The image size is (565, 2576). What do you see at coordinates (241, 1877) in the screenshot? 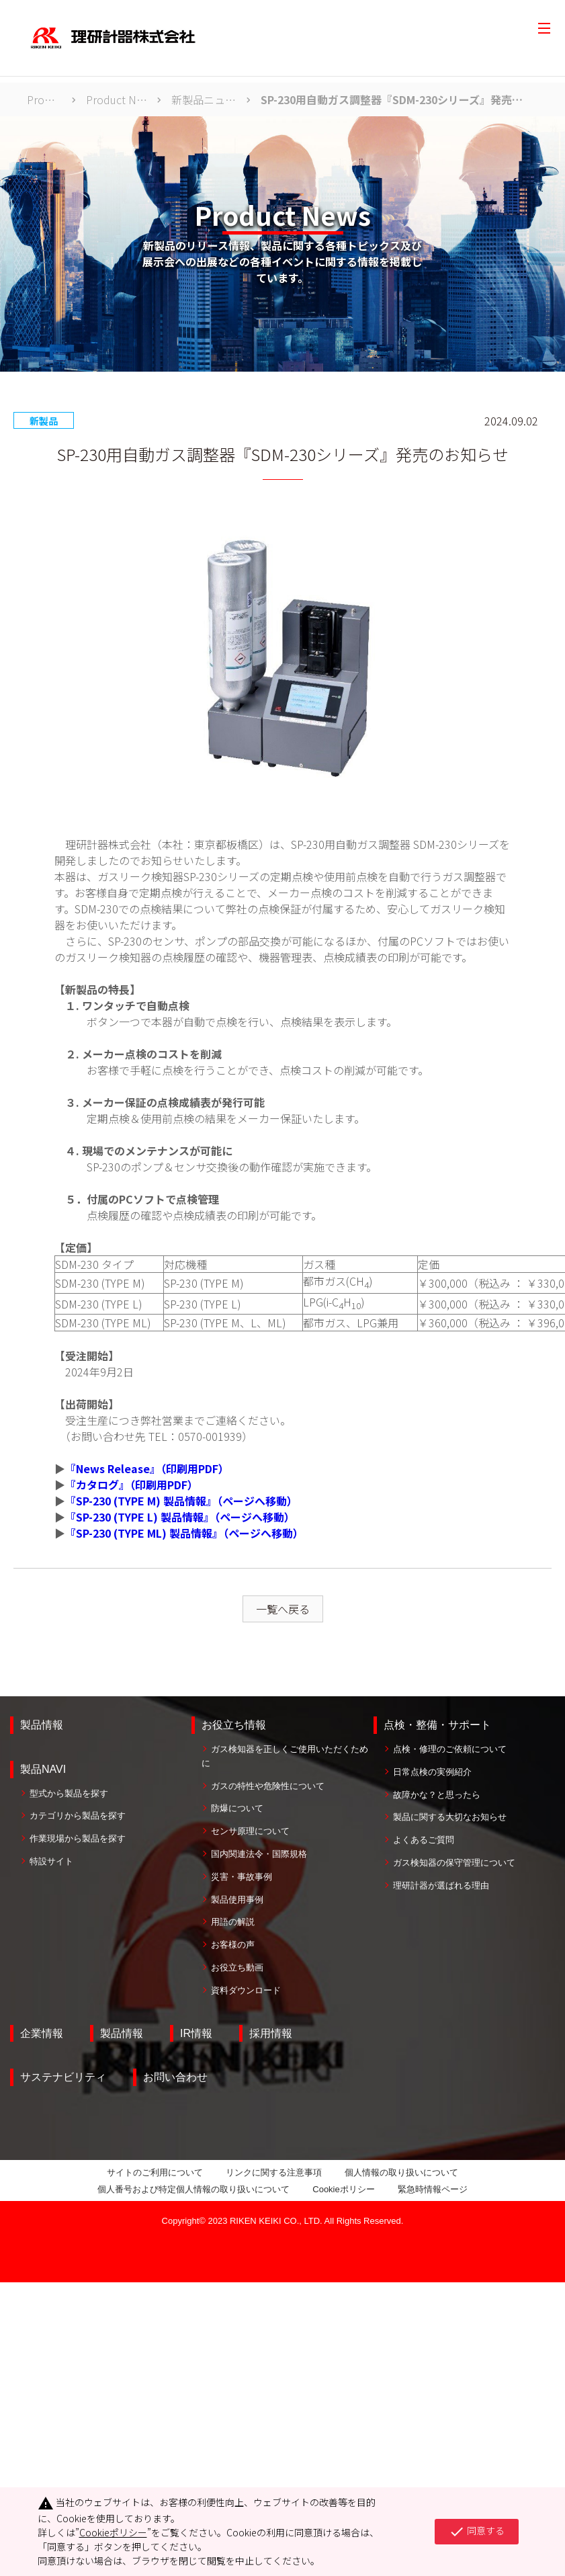
I see `災害・事故事例` at bounding box center [241, 1877].